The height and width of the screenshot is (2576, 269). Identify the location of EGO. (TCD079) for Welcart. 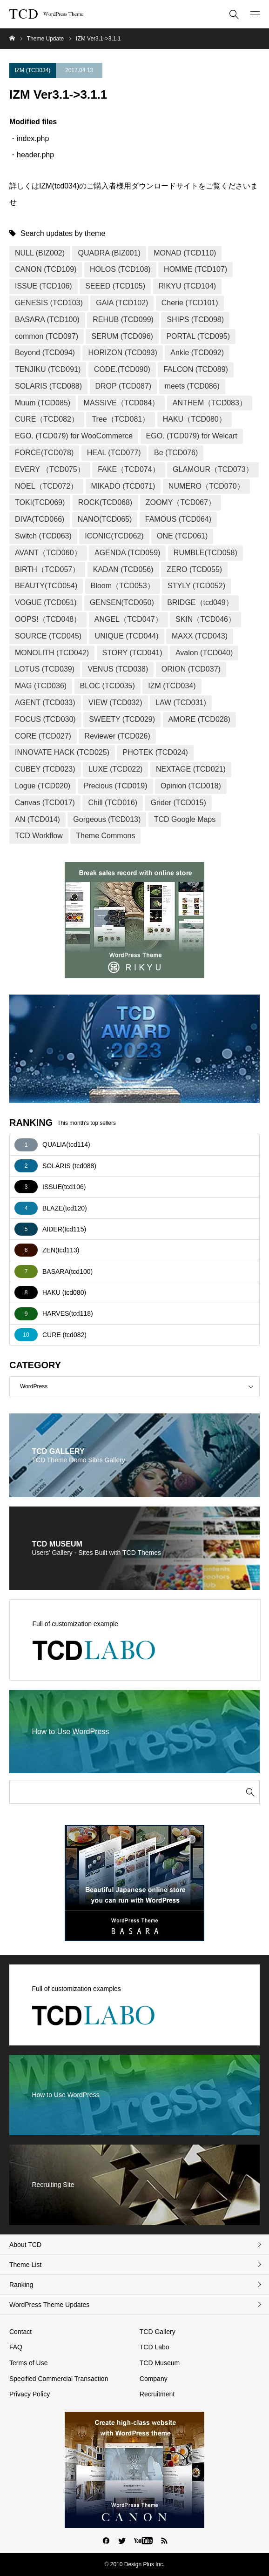
(191, 436).